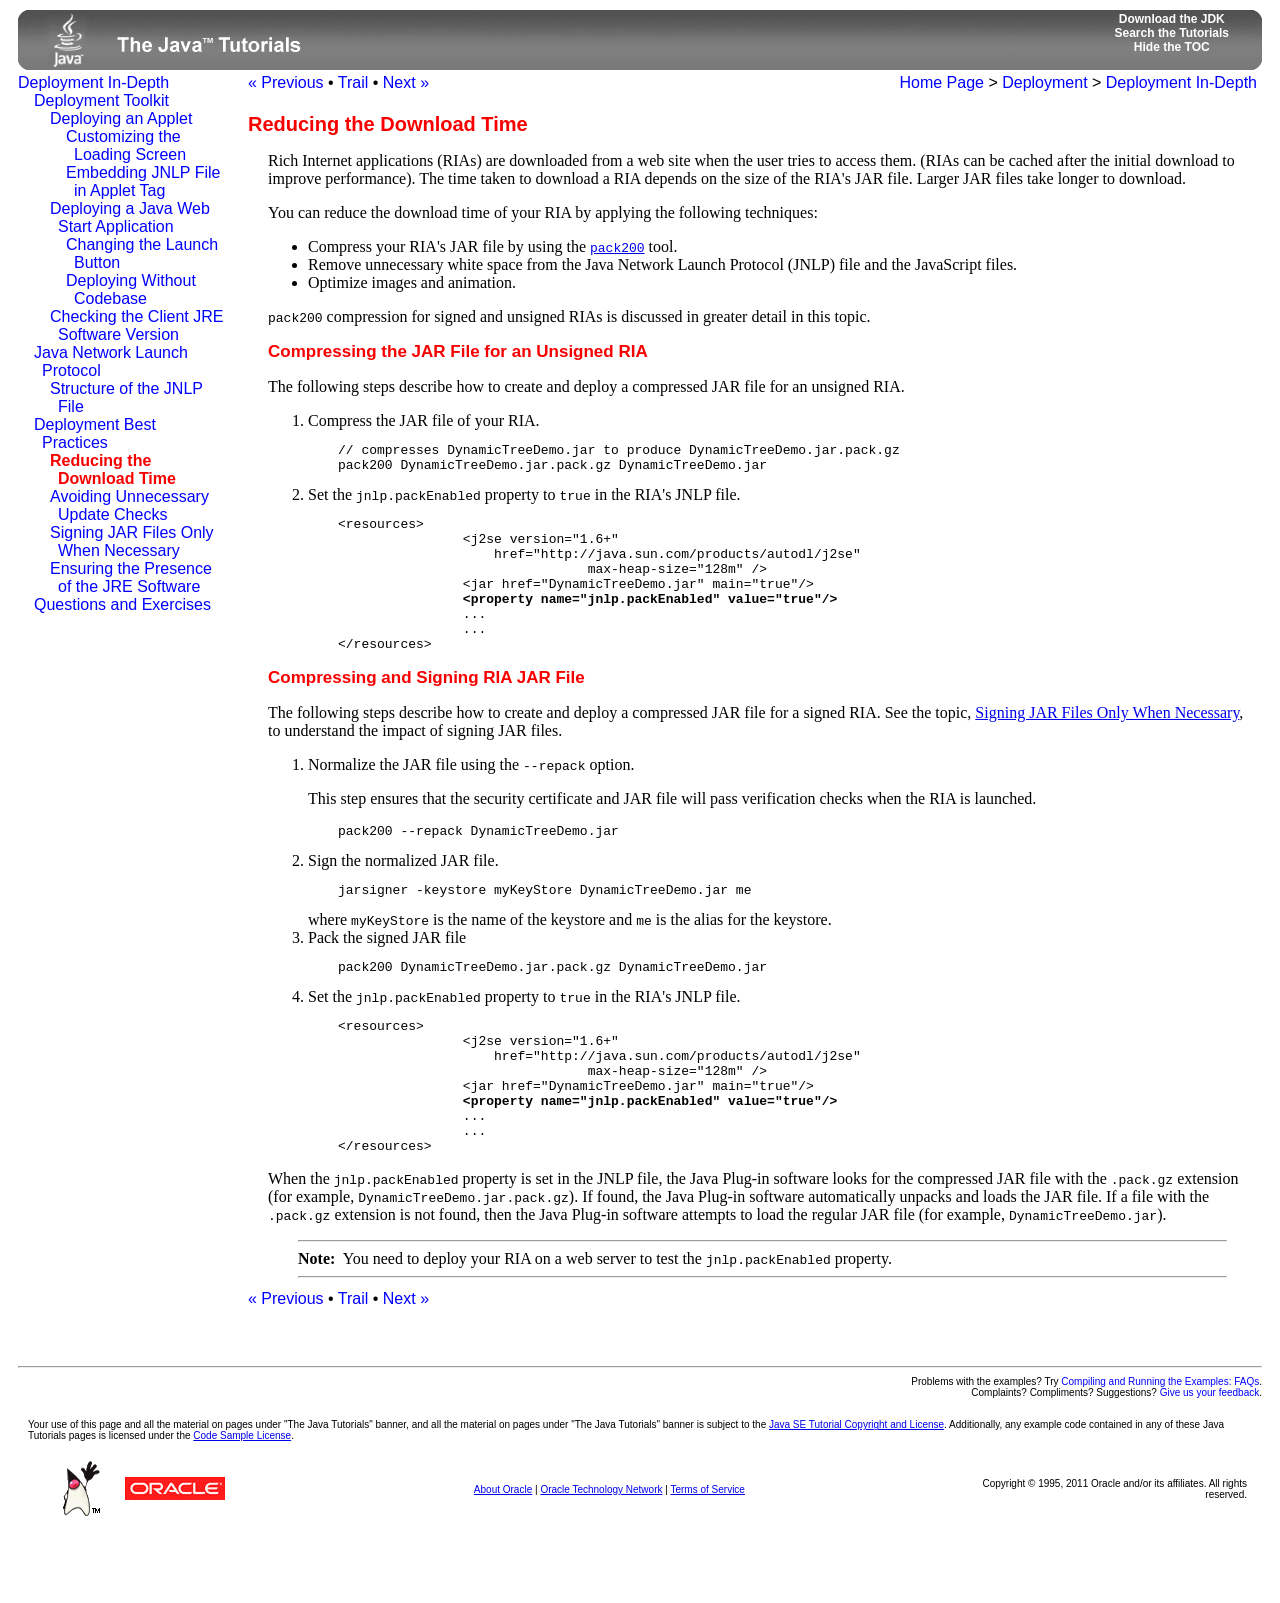 This screenshot has width=1280, height=1603. I want to click on Signing JAR Files Only When Necessary, so click(132, 541).